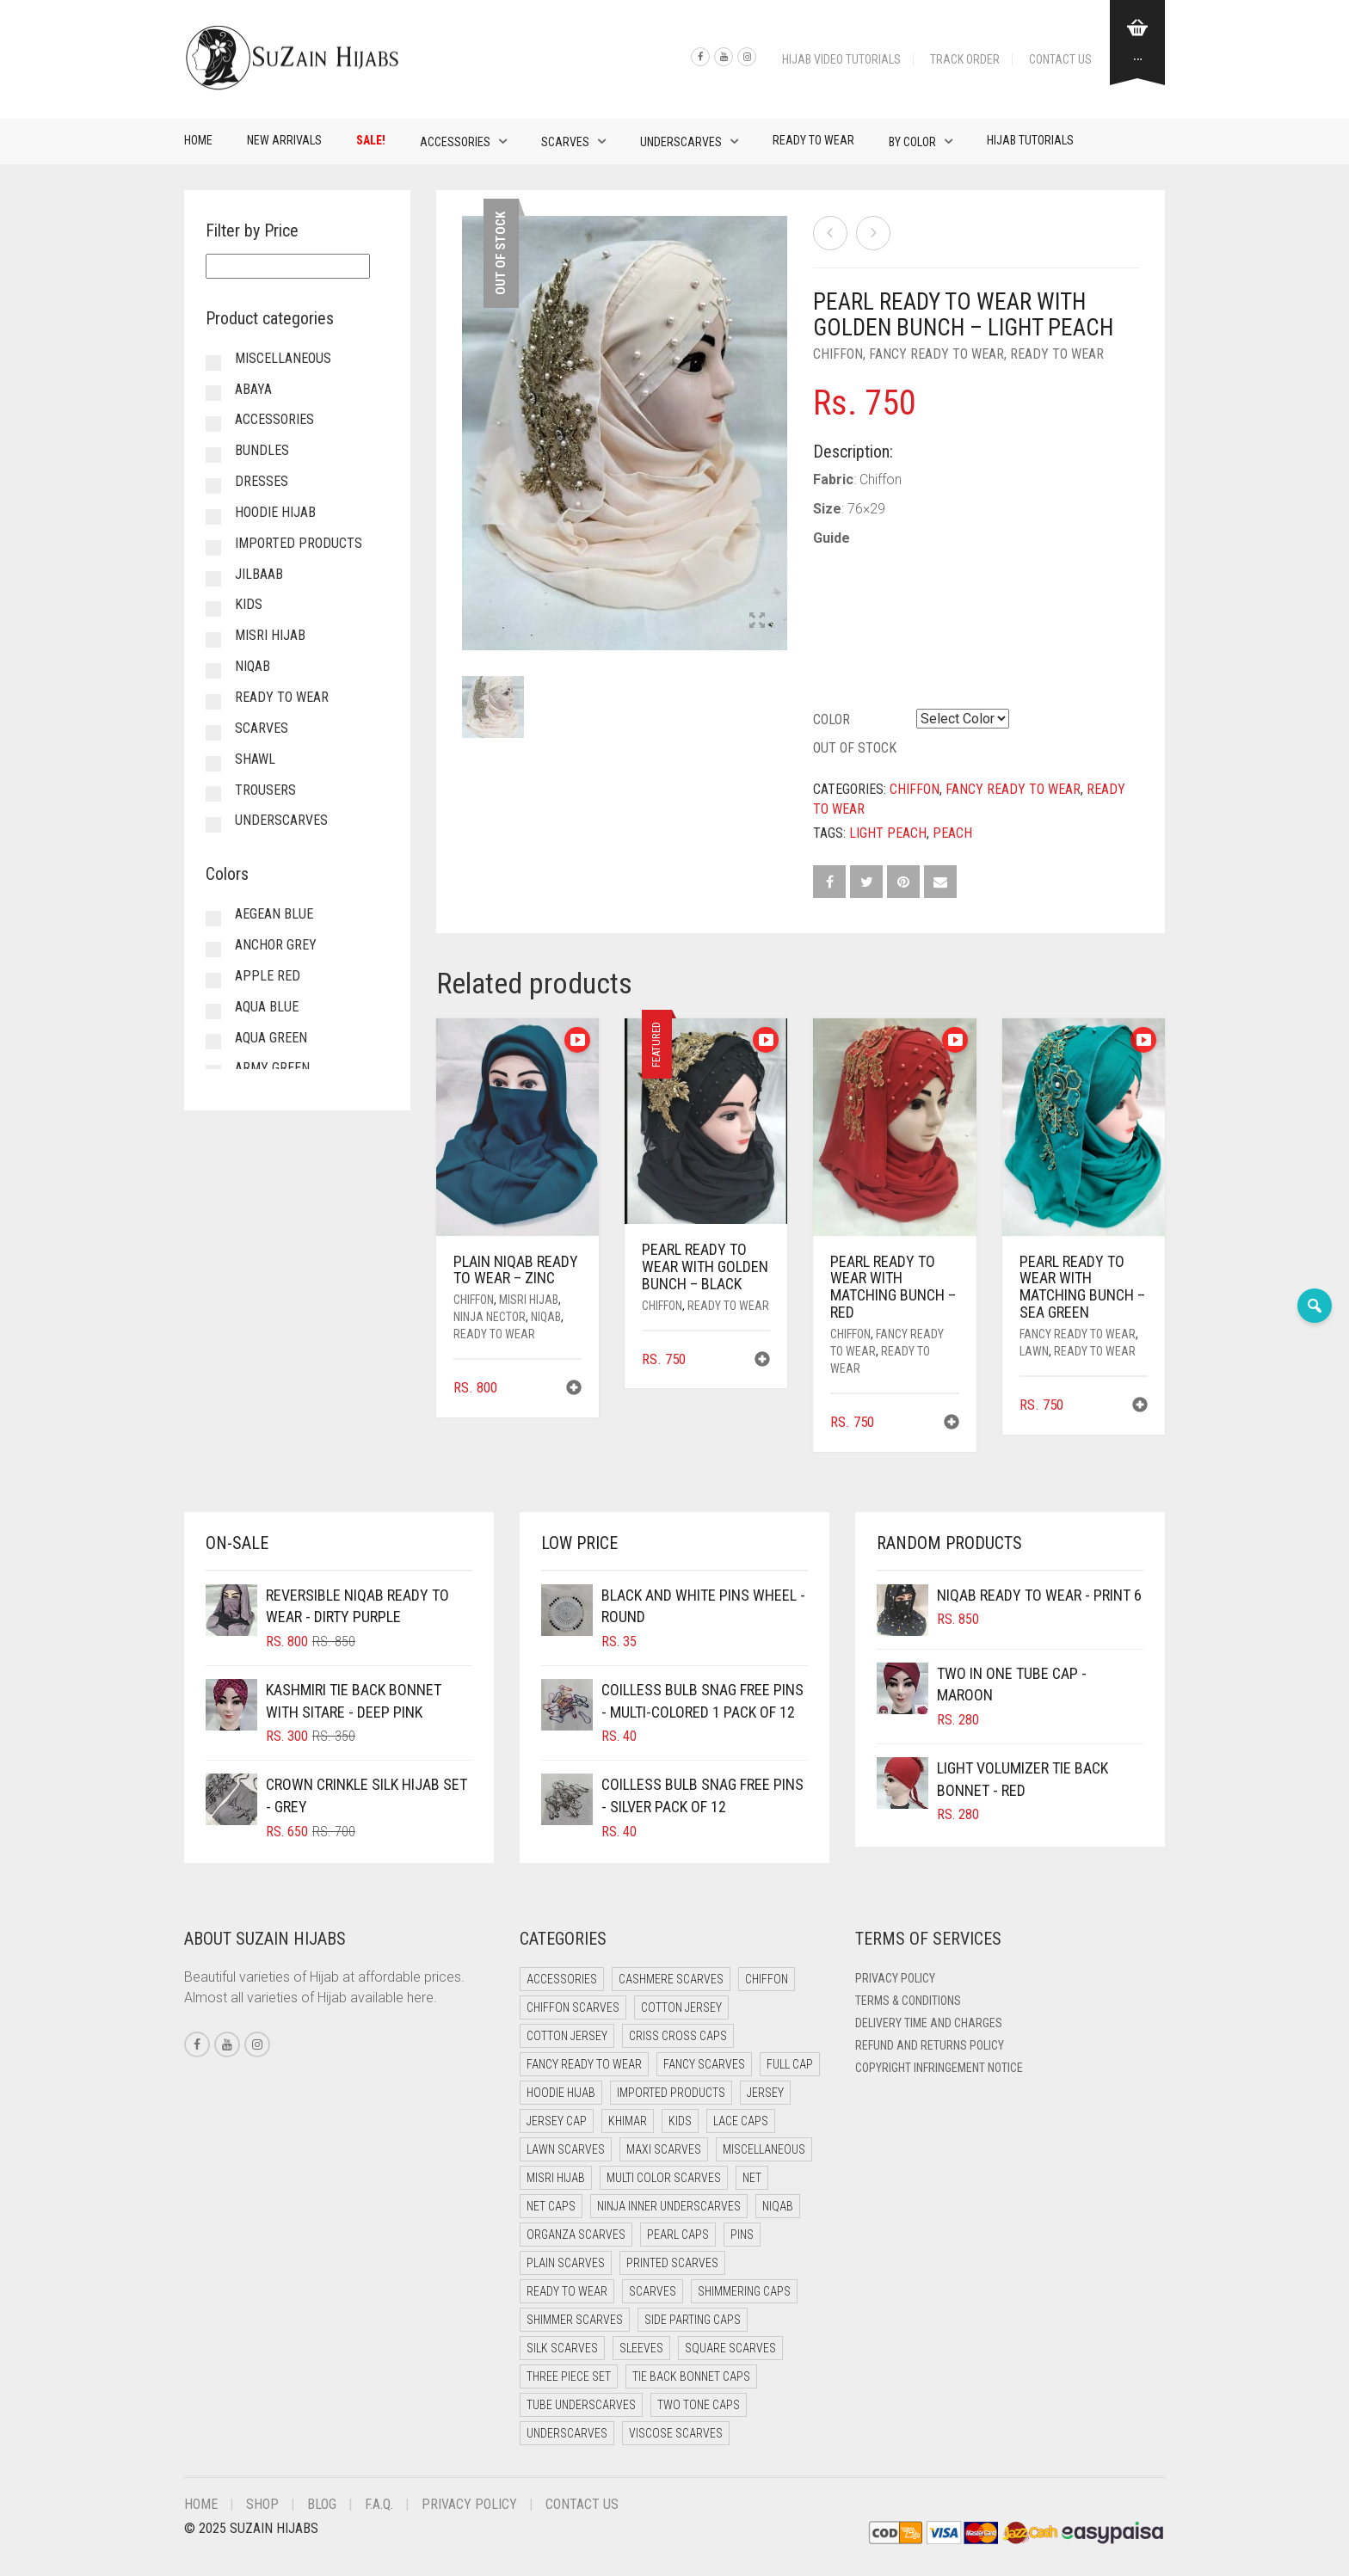  What do you see at coordinates (680, 2121) in the screenshot?
I see `Kids [Kids (9 items)]` at bounding box center [680, 2121].